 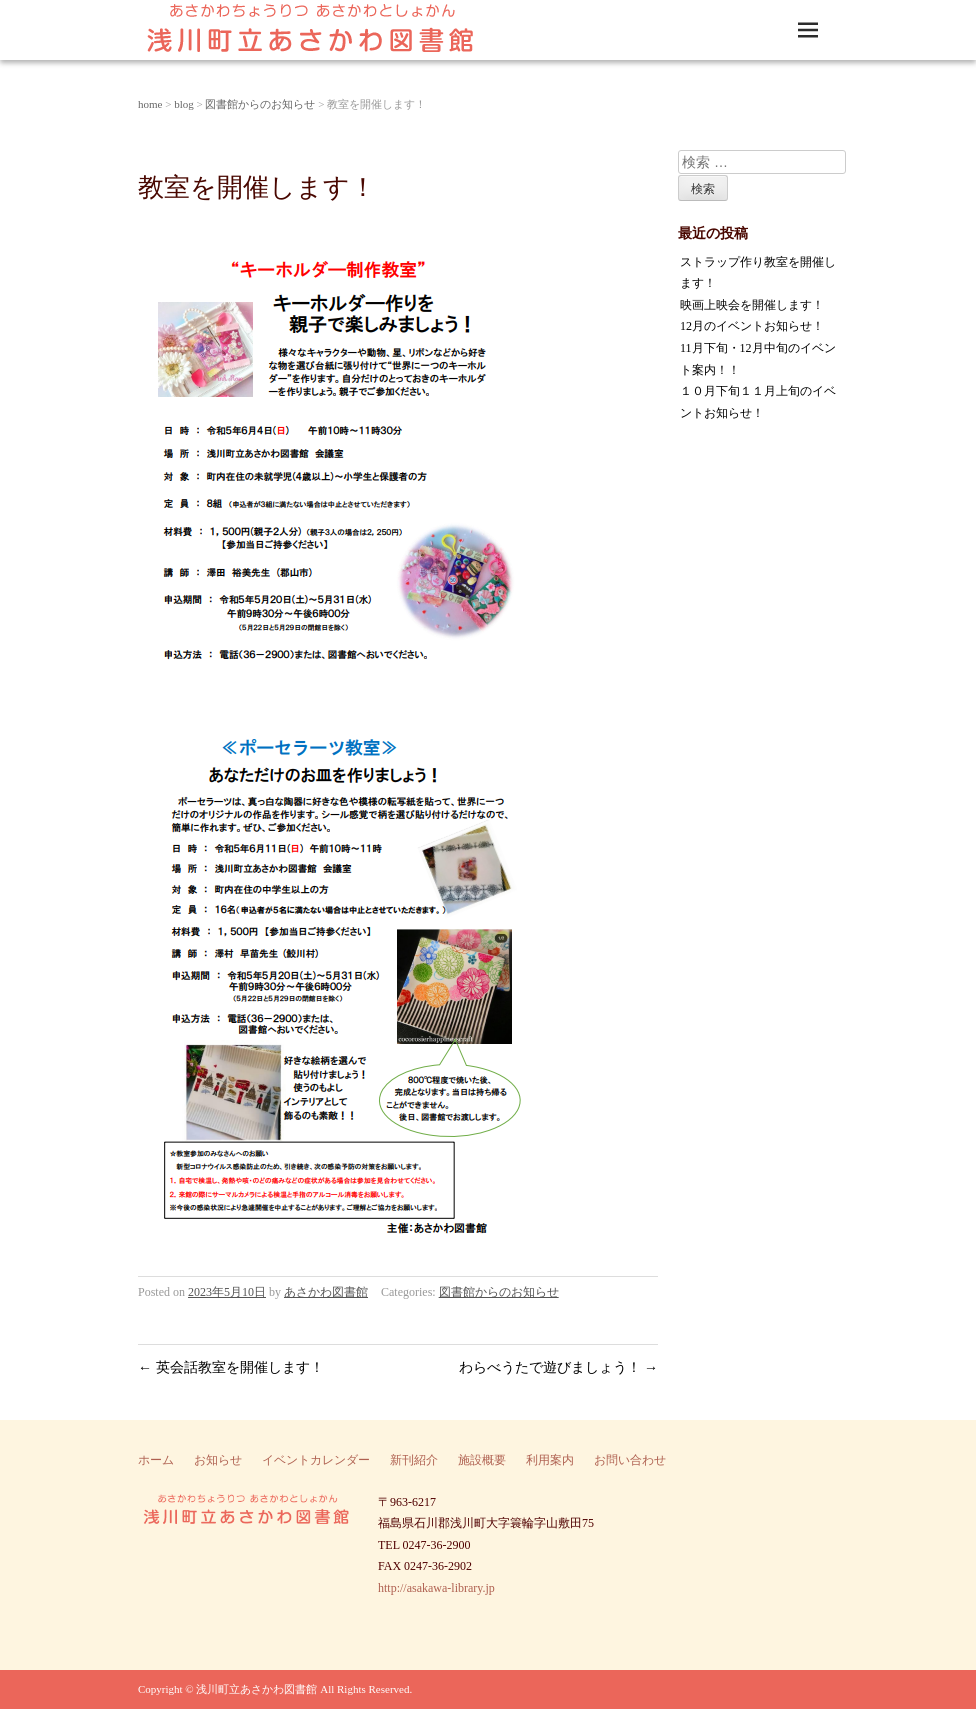 I want to click on home, so click(x=150, y=104).